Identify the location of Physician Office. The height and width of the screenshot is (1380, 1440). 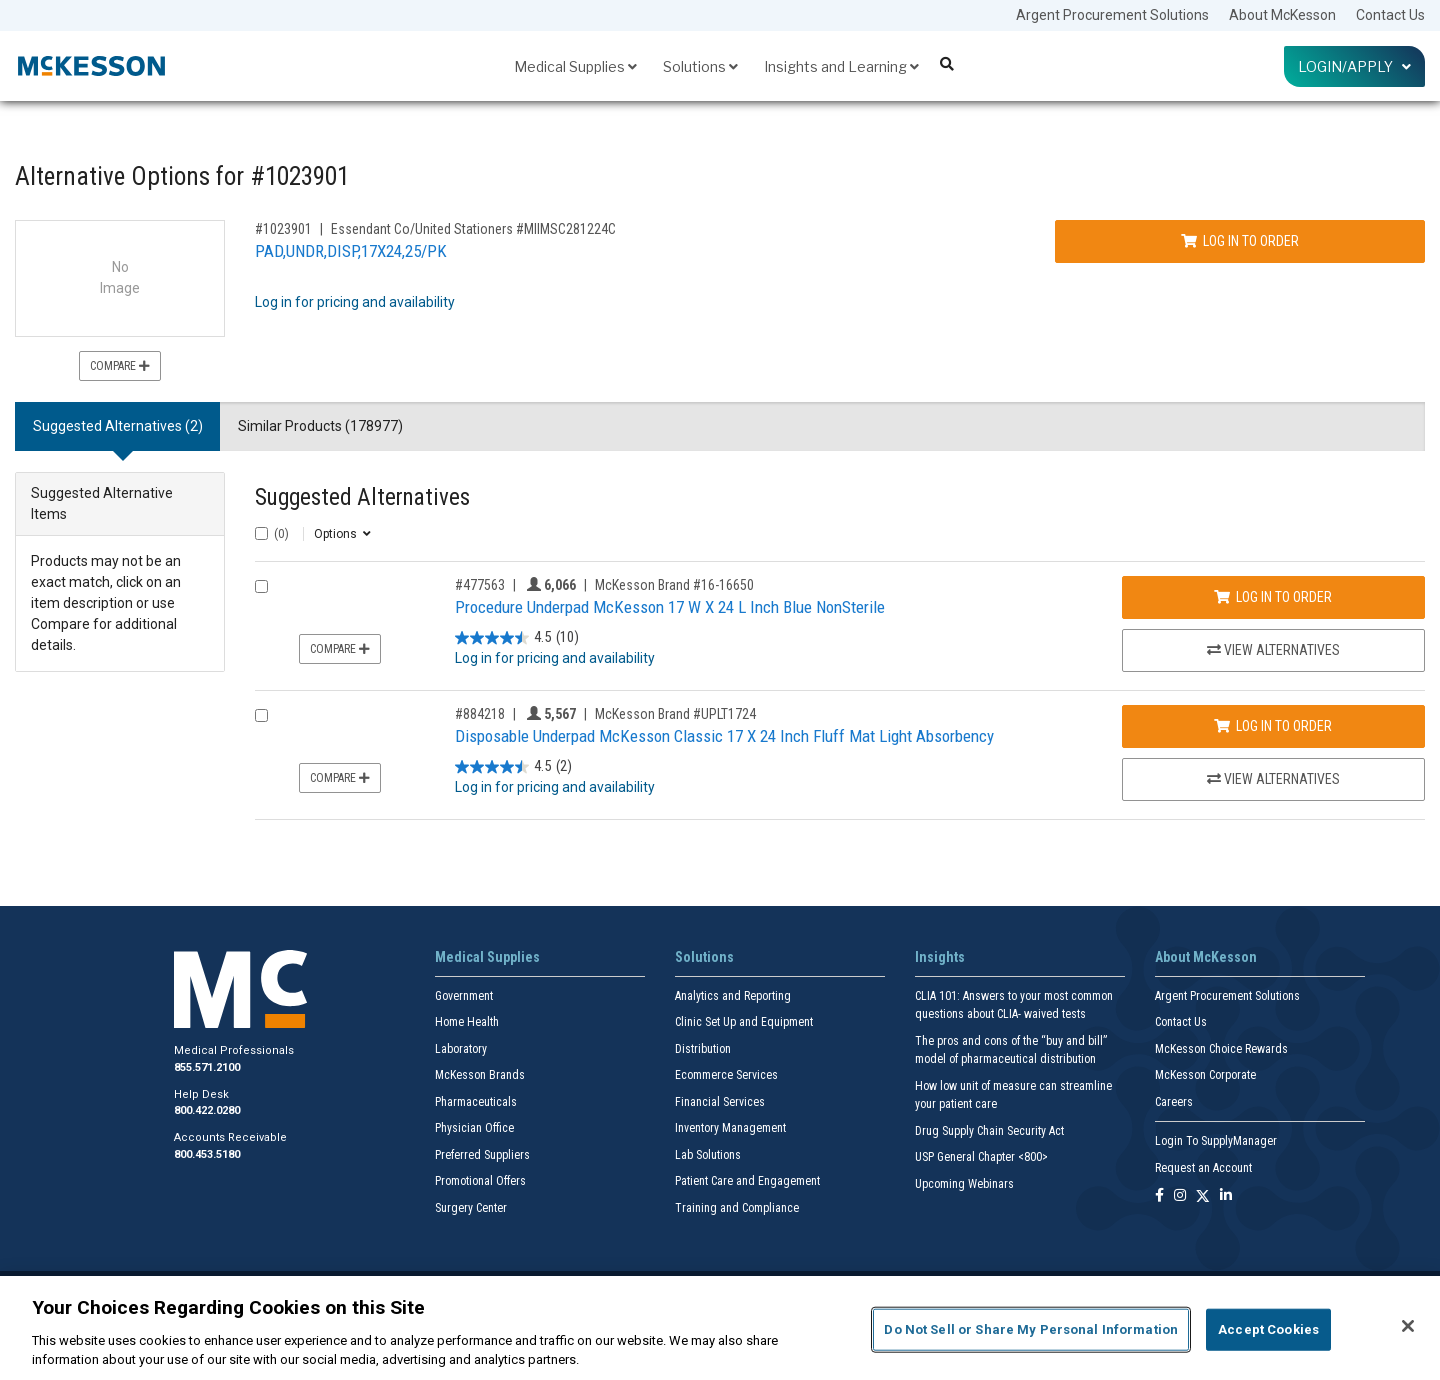
(474, 1128).